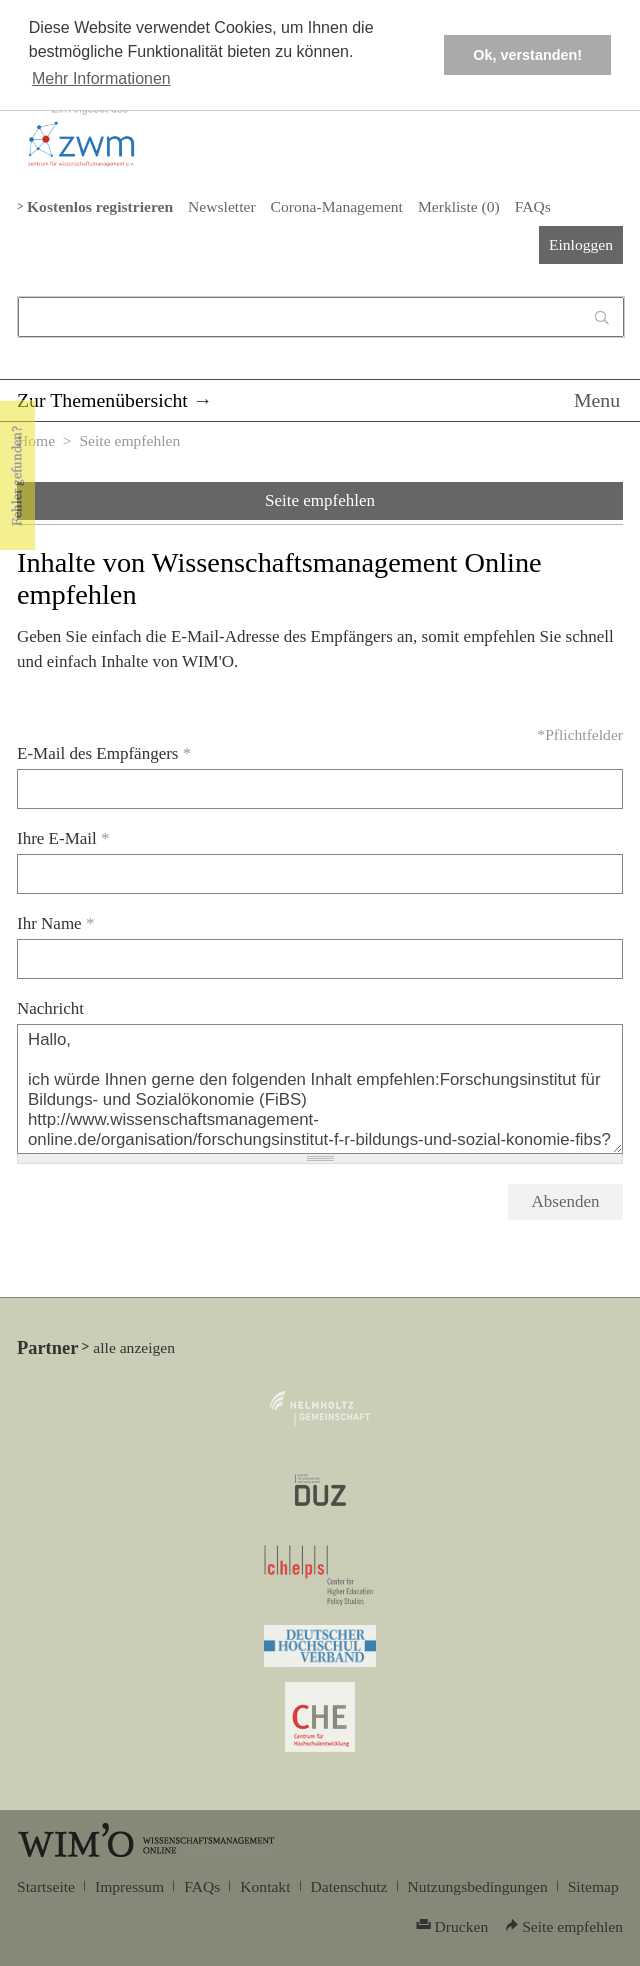  Describe the element at coordinates (50, 1008) in the screenshot. I see `Nachricht` at that location.